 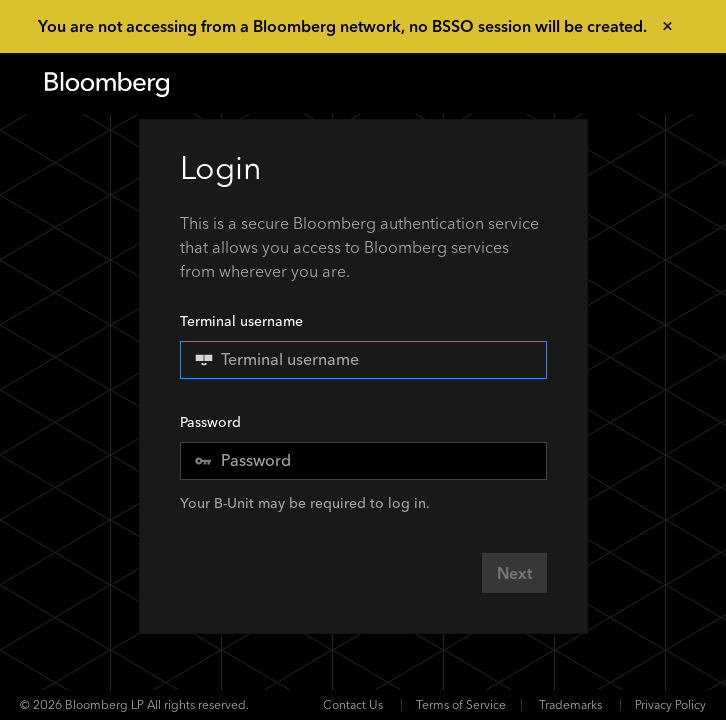 What do you see at coordinates (514, 573) in the screenshot?
I see `Next` at bounding box center [514, 573].